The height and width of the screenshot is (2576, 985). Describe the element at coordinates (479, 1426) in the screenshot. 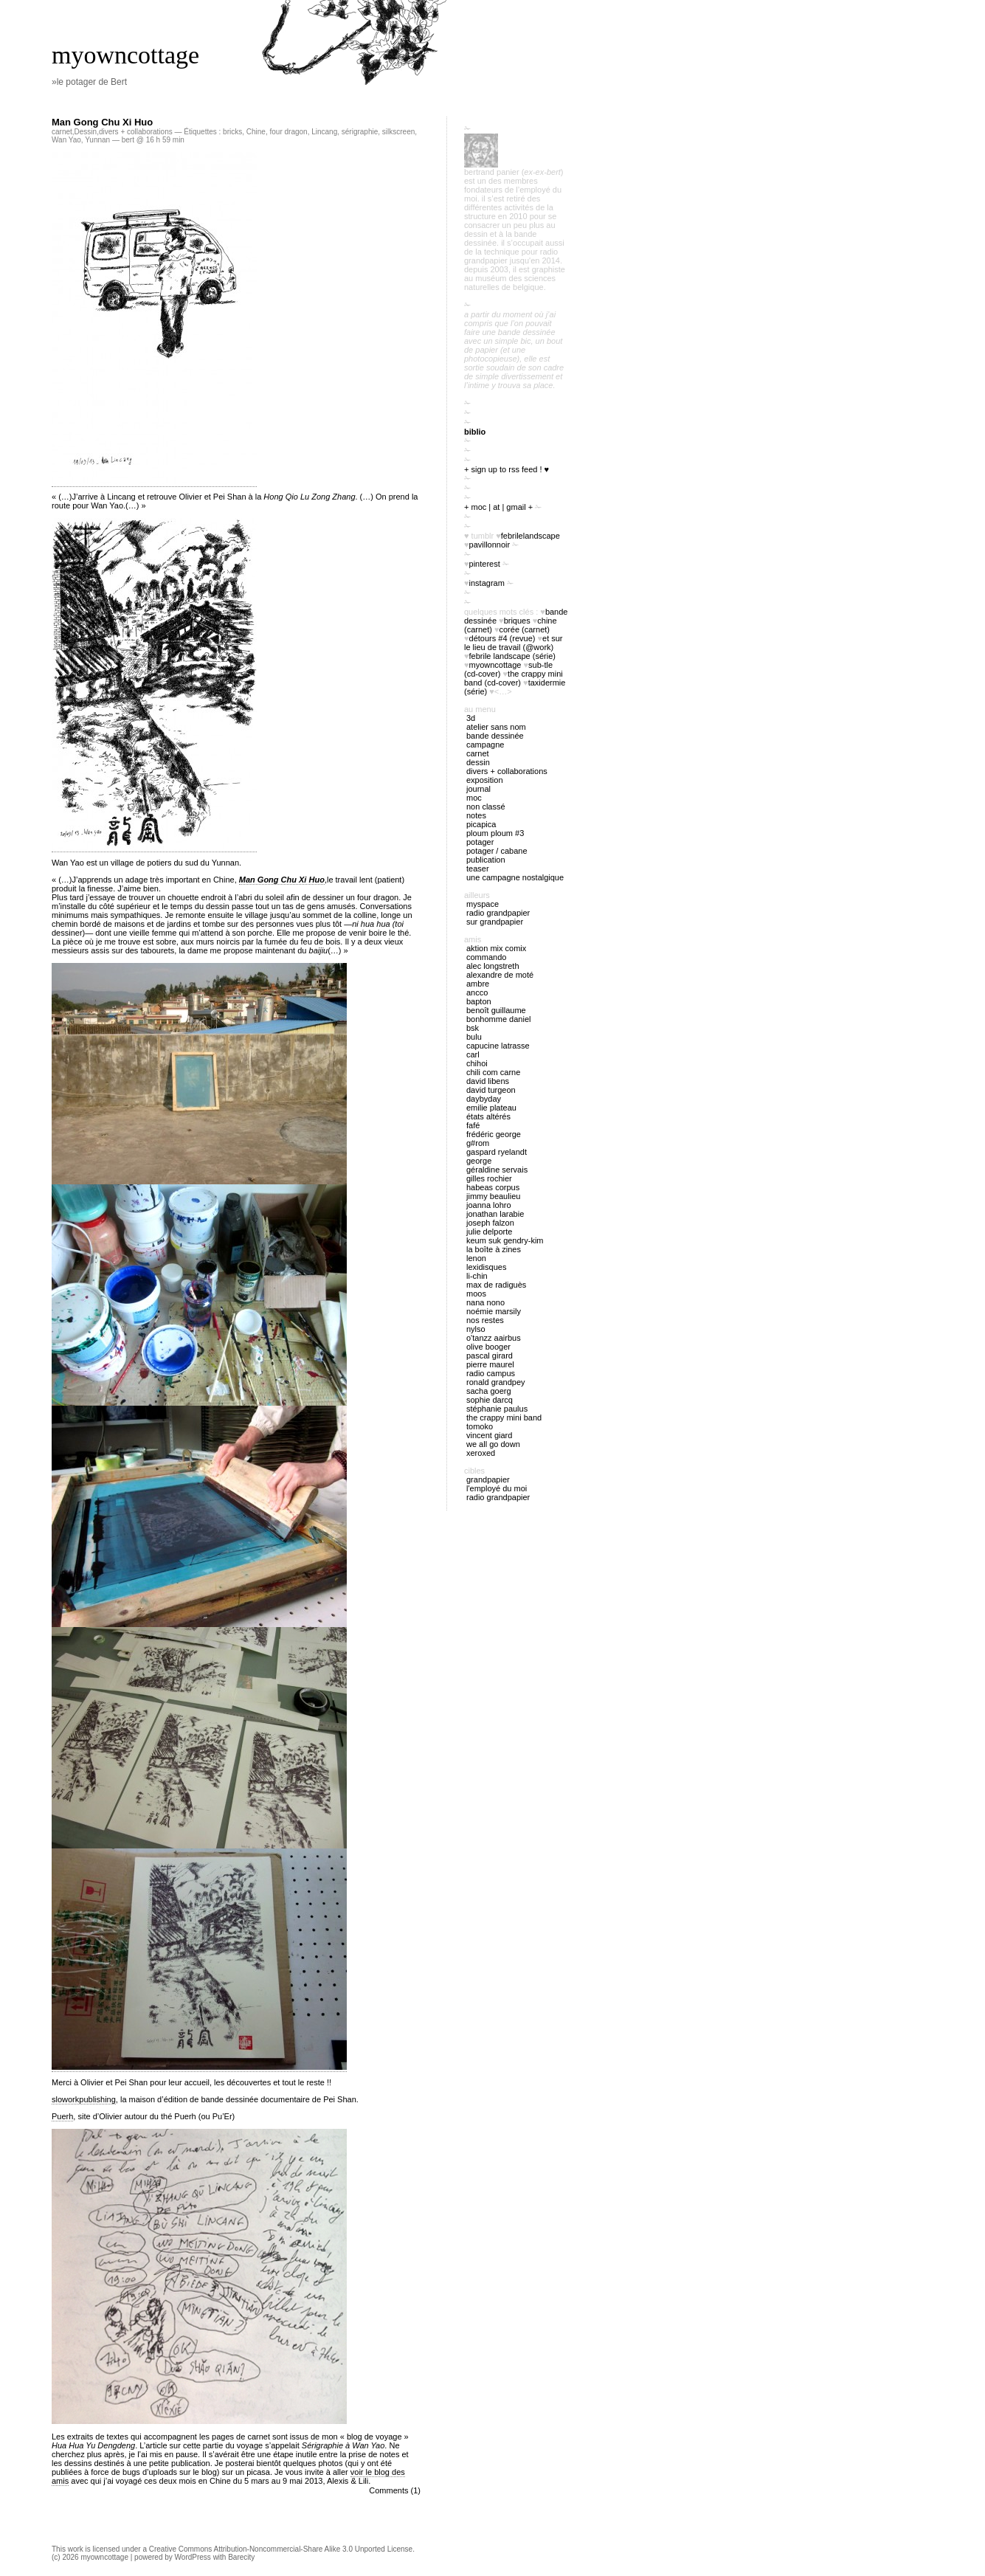

I see `Tomoko` at that location.